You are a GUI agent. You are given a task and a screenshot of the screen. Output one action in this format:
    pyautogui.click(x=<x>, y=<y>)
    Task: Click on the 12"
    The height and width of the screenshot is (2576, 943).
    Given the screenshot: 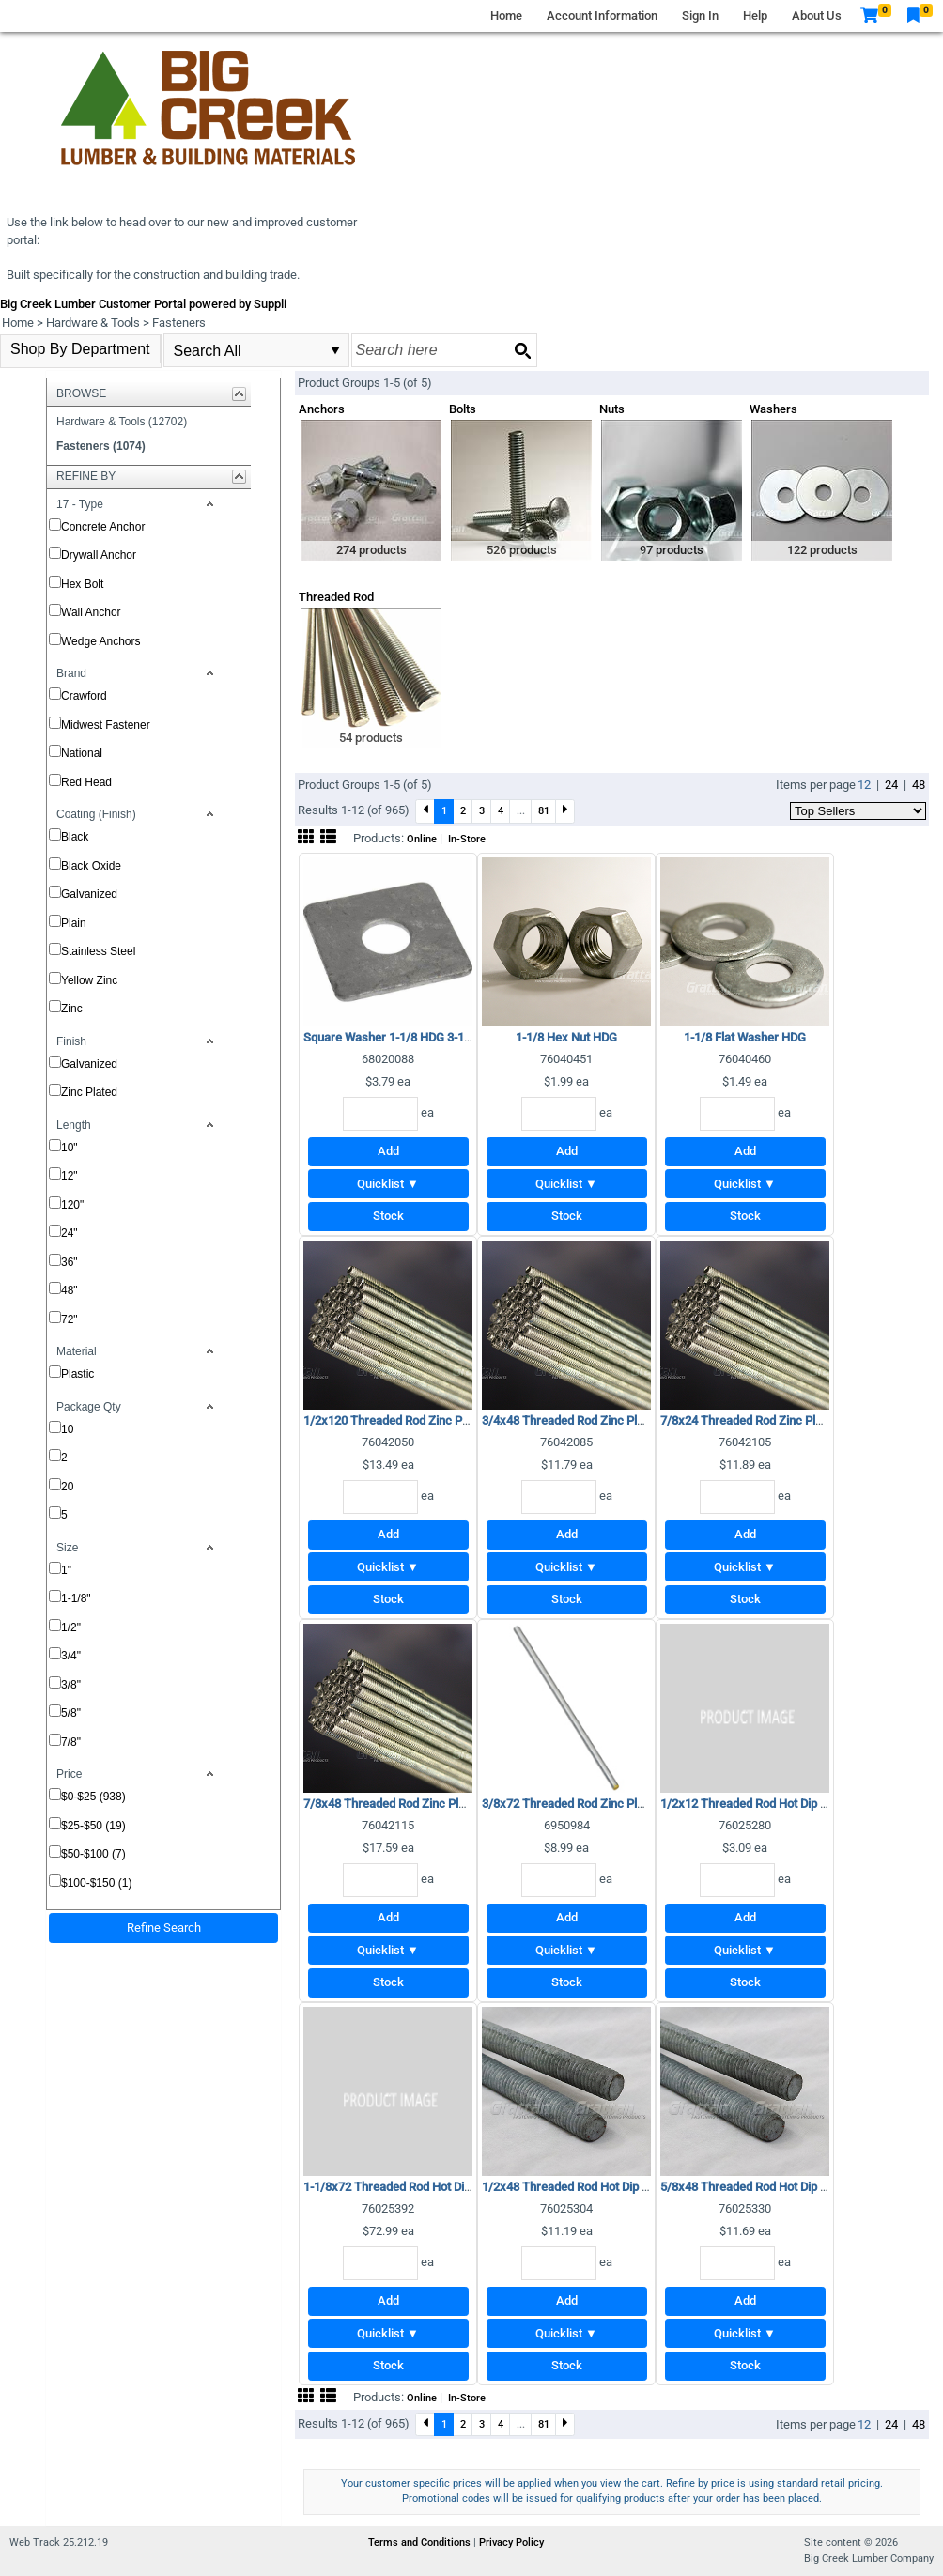 What is the action you would take?
    pyautogui.click(x=69, y=1175)
    